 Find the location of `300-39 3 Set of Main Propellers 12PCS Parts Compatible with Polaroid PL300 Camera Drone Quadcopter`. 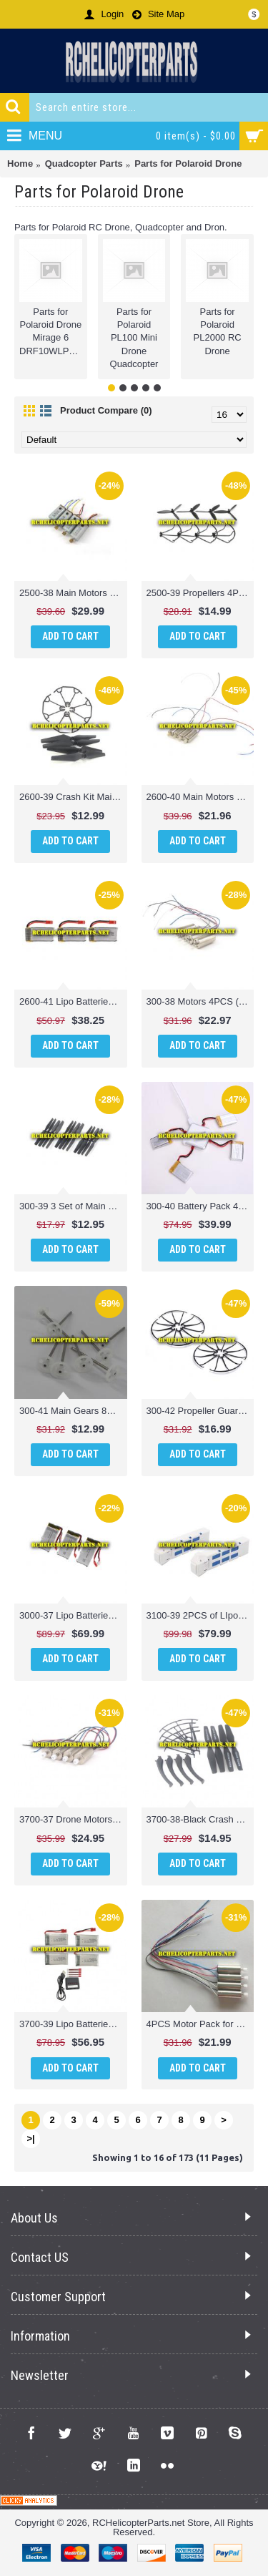

300-39 3 Set of Main Propellers 12PCS Parts Compatible with Polaroid PL300 Camera Drone Quadcopter is located at coordinates (73, 1206).